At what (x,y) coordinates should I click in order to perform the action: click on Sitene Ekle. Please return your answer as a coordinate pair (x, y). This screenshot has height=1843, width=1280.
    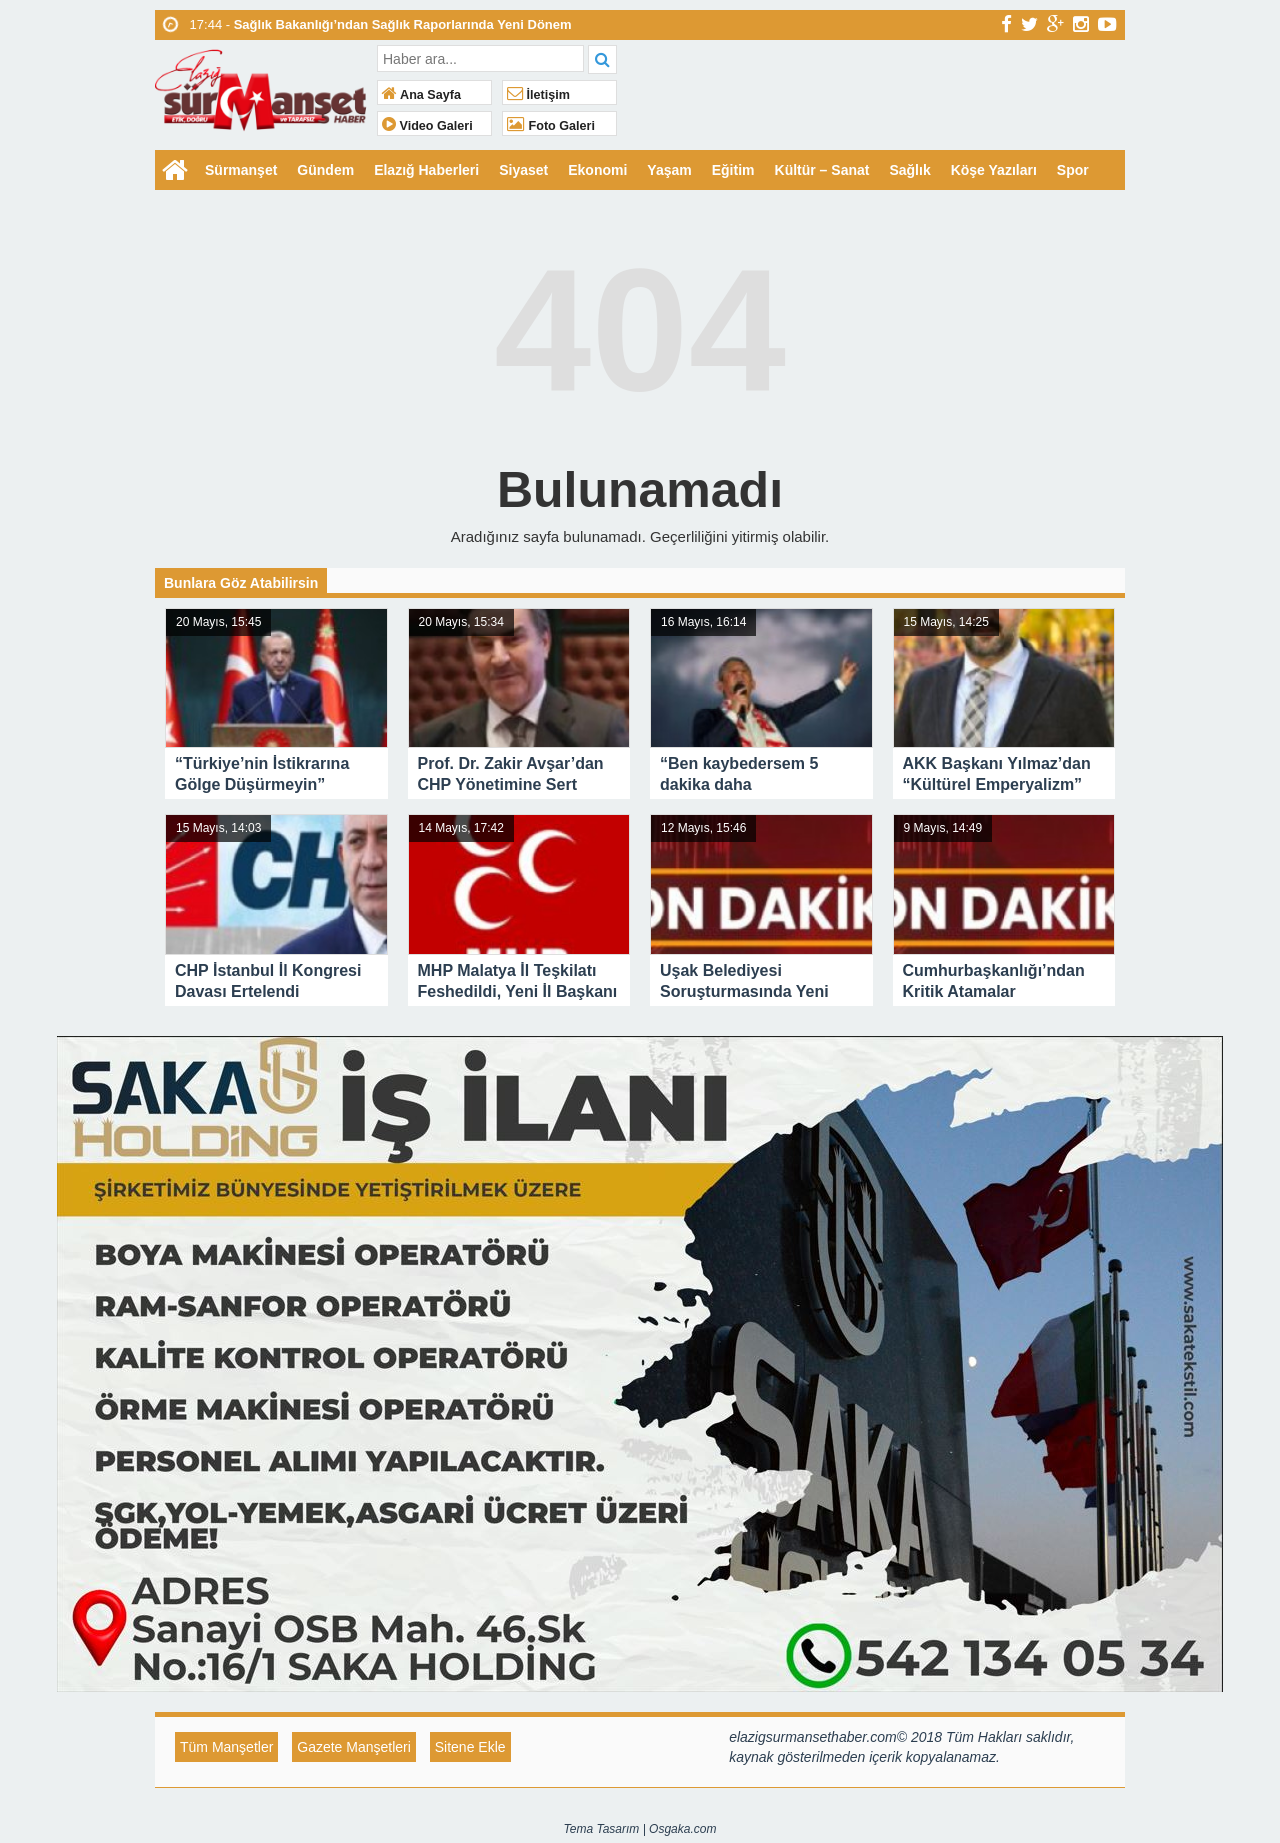
    Looking at the image, I should click on (470, 1747).